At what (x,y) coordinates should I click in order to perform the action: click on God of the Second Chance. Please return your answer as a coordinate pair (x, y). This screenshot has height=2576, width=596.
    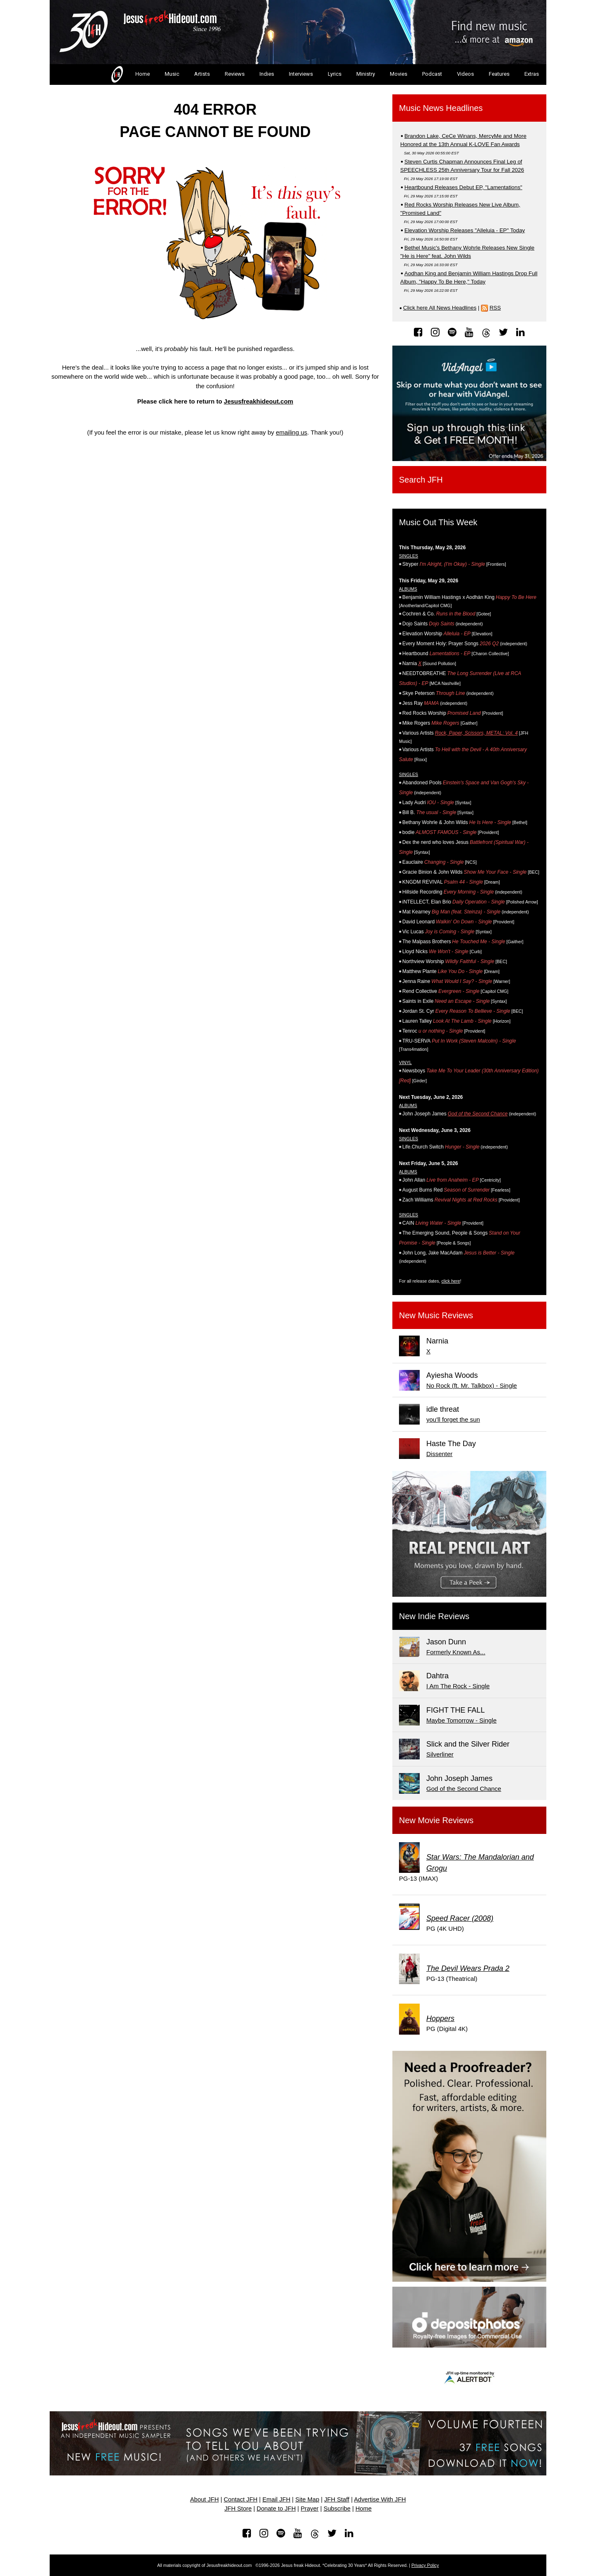
    Looking at the image, I should click on (478, 1114).